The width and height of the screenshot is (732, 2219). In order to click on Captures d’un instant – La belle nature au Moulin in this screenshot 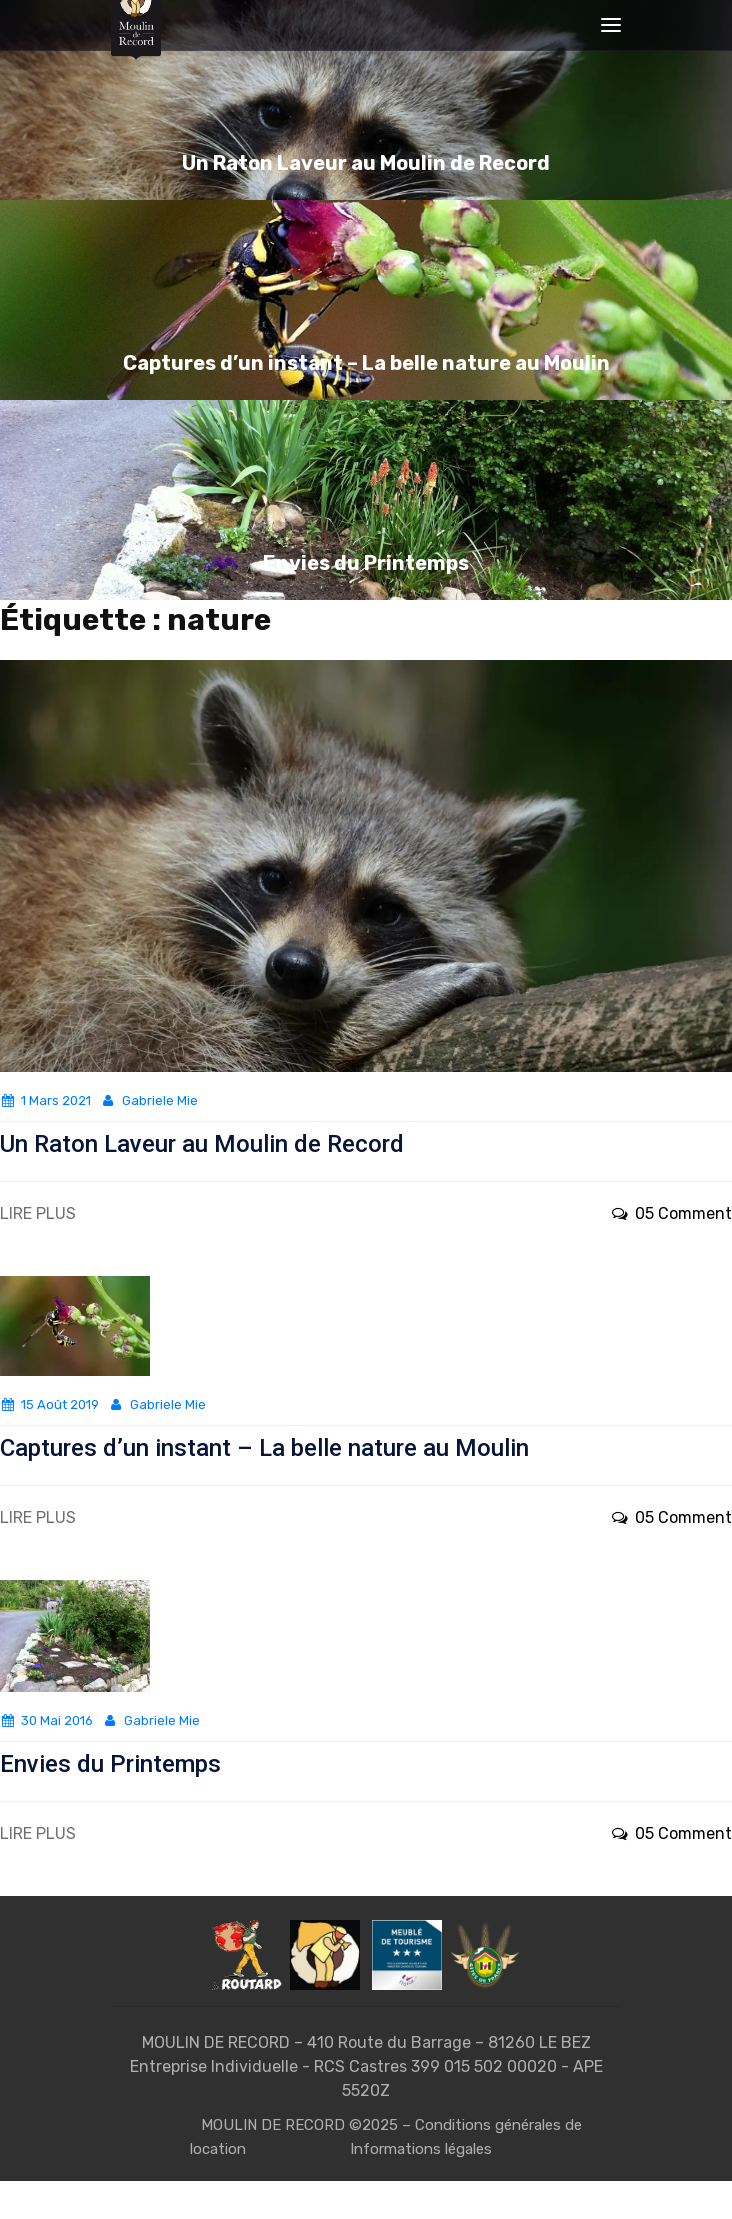, I will do `click(264, 1448)`.